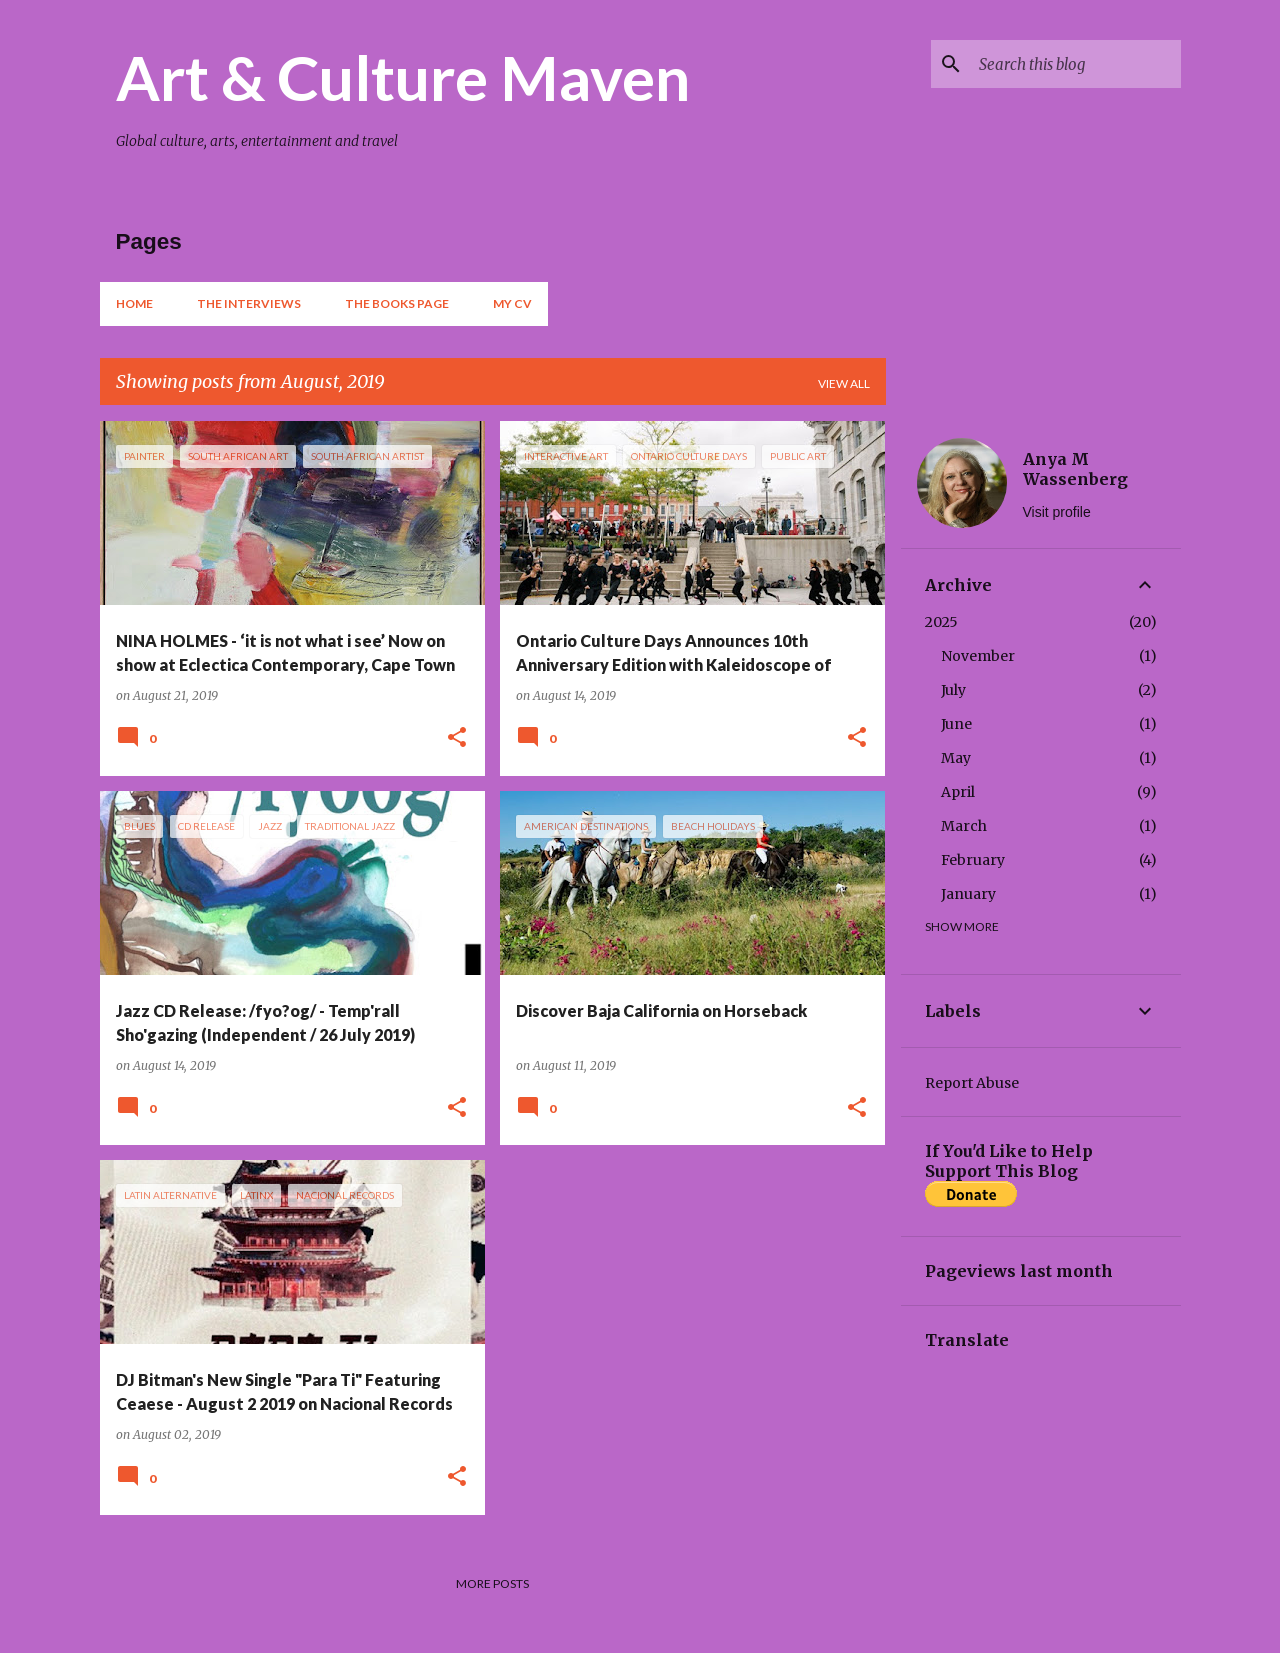 This screenshot has width=1280, height=1653. I want to click on Home, so click(134, 303).